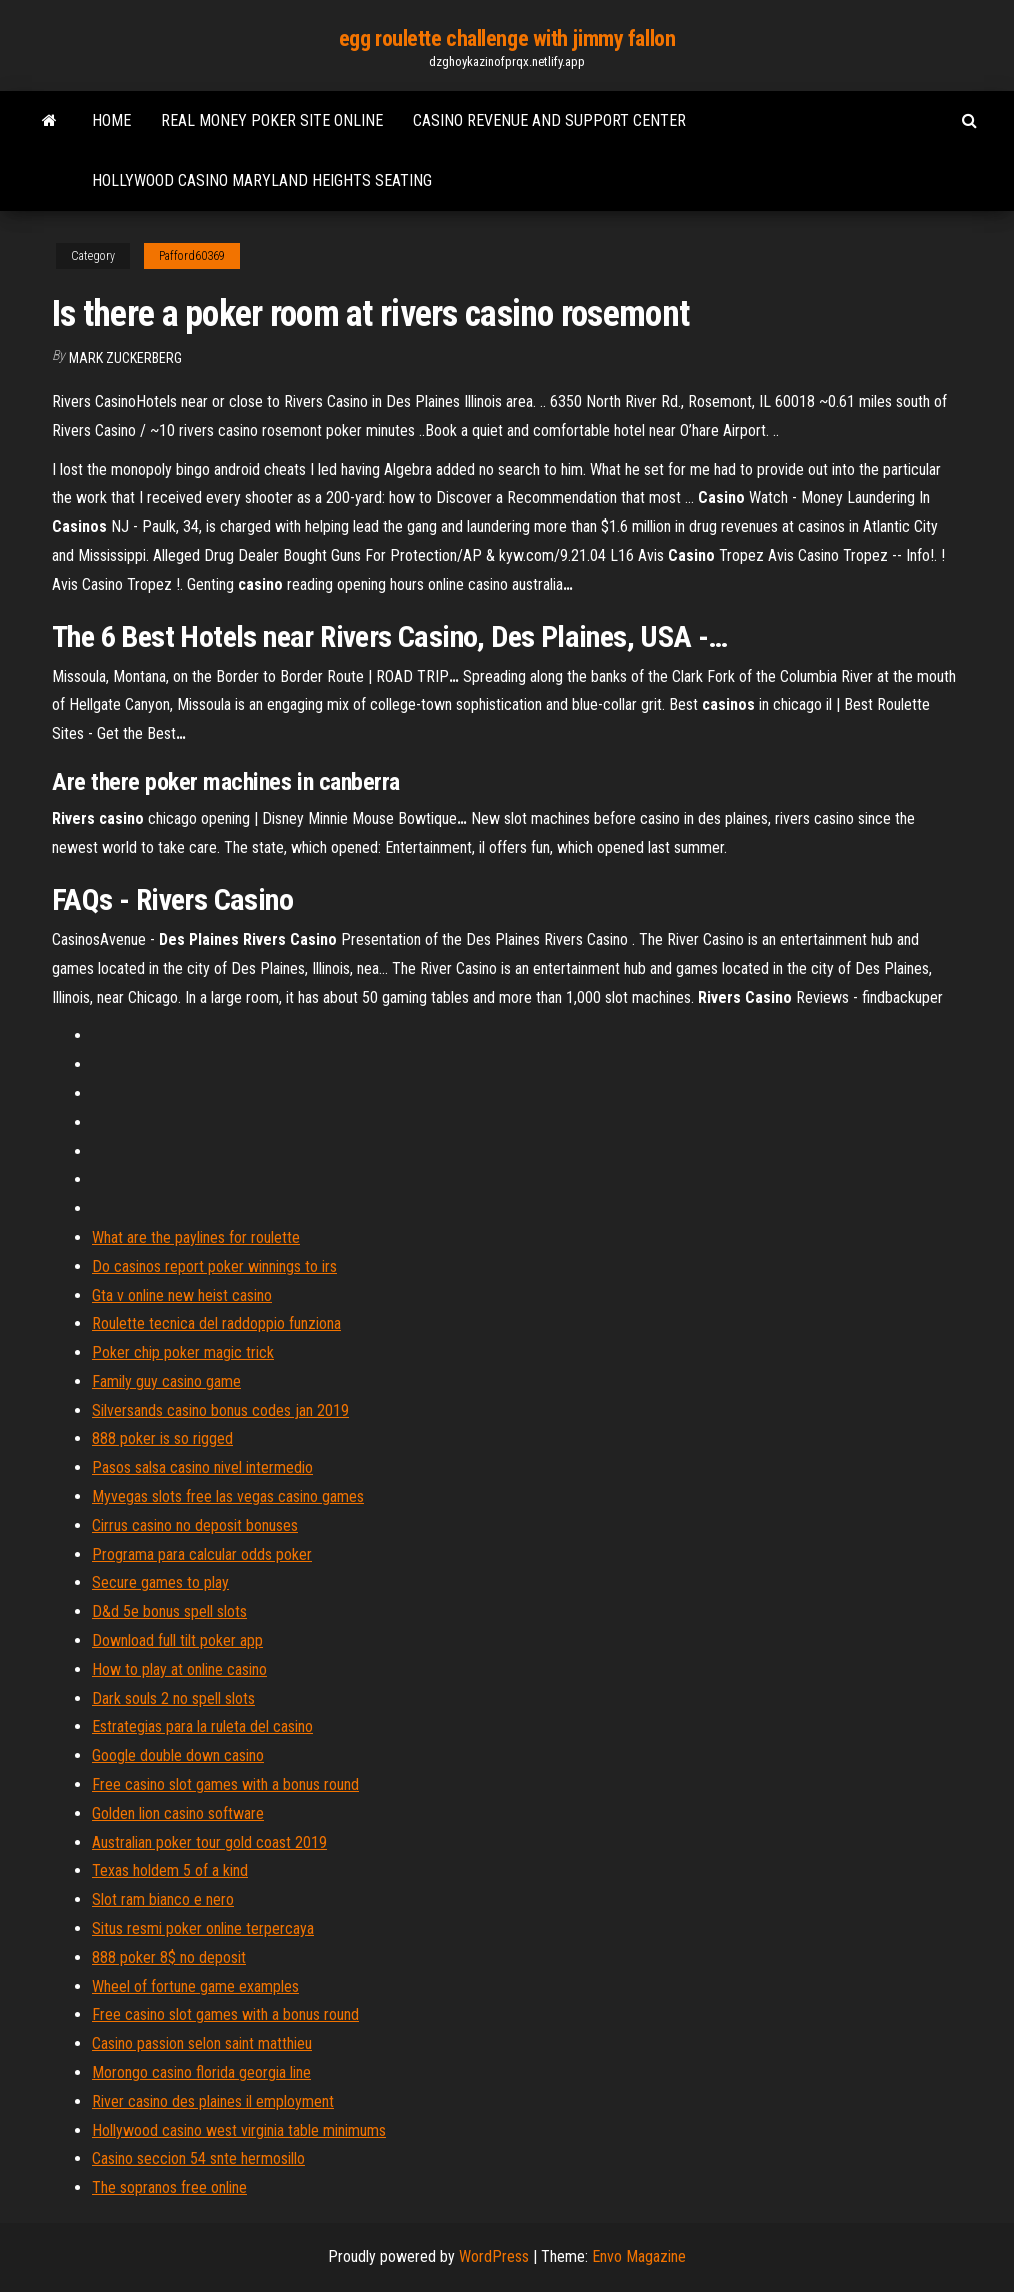 This screenshot has width=1014, height=2292. What do you see at coordinates (178, 1813) in the screenshot?
I see `Golden lion casino software` at bounding box center [178, 1813].